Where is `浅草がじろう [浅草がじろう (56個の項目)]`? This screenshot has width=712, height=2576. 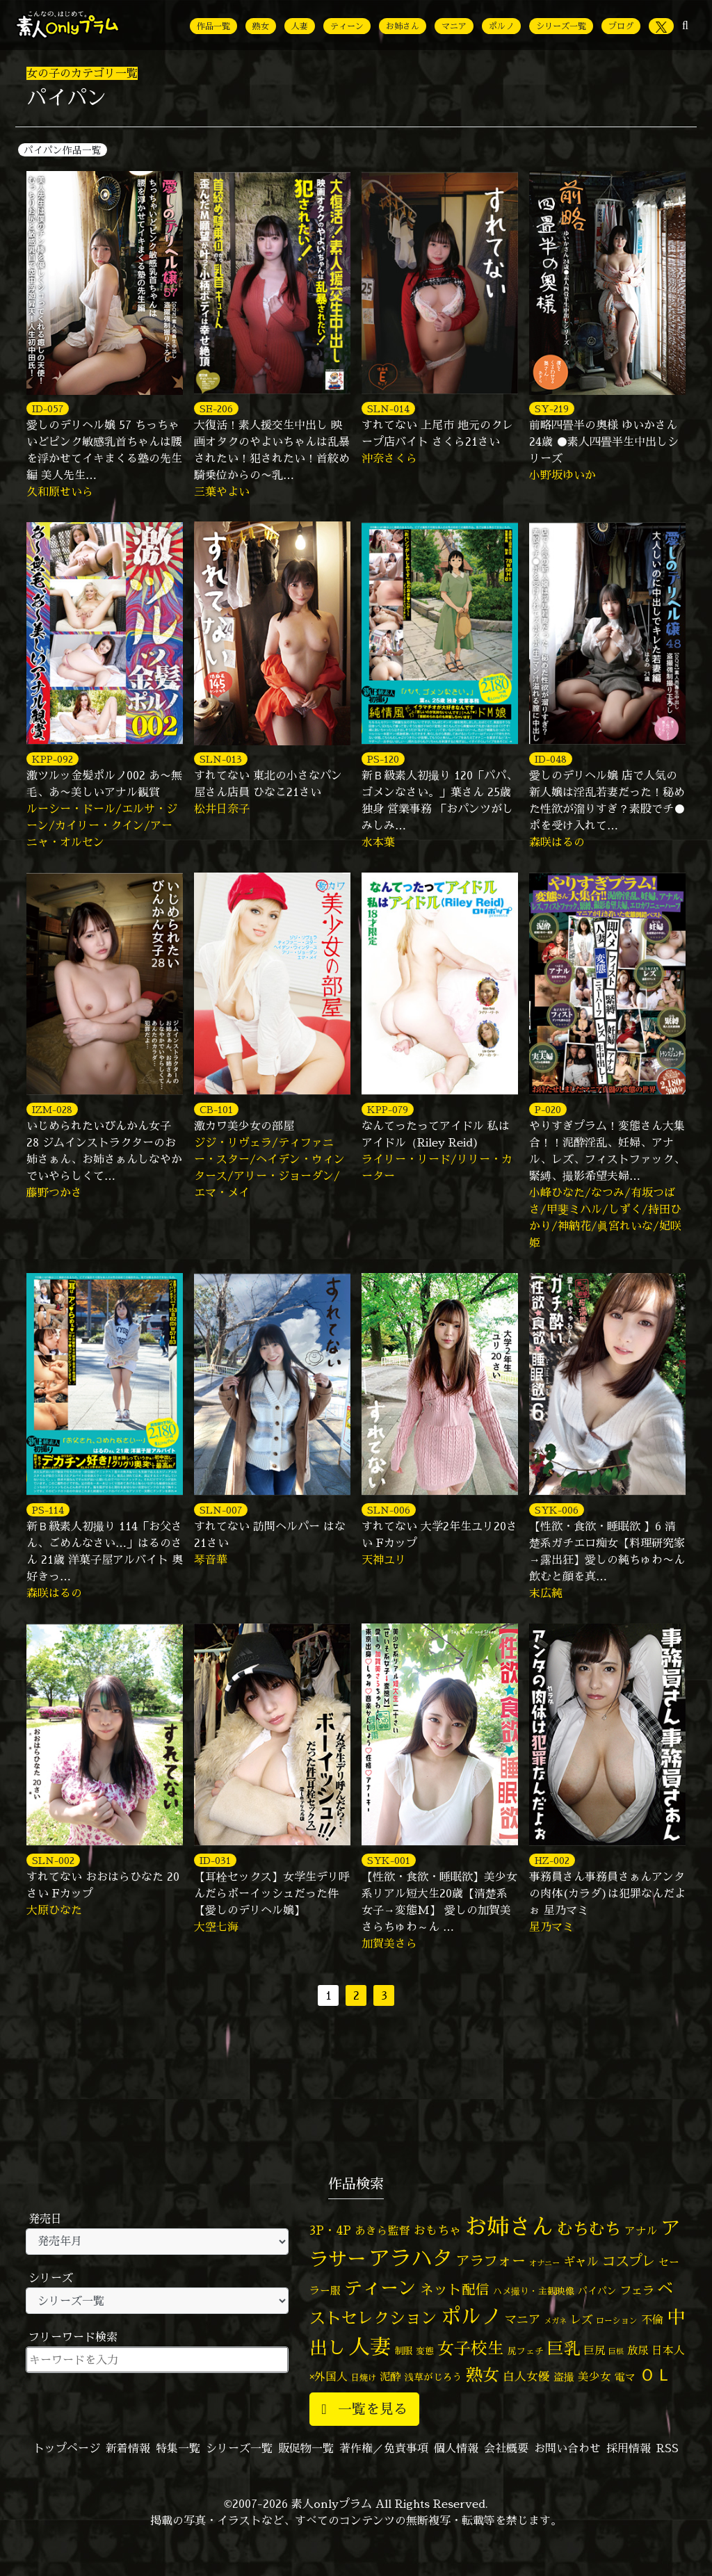
浅草がじろう [浅草がじろう (56個の項目)] is located at coordinates (433, 2376).